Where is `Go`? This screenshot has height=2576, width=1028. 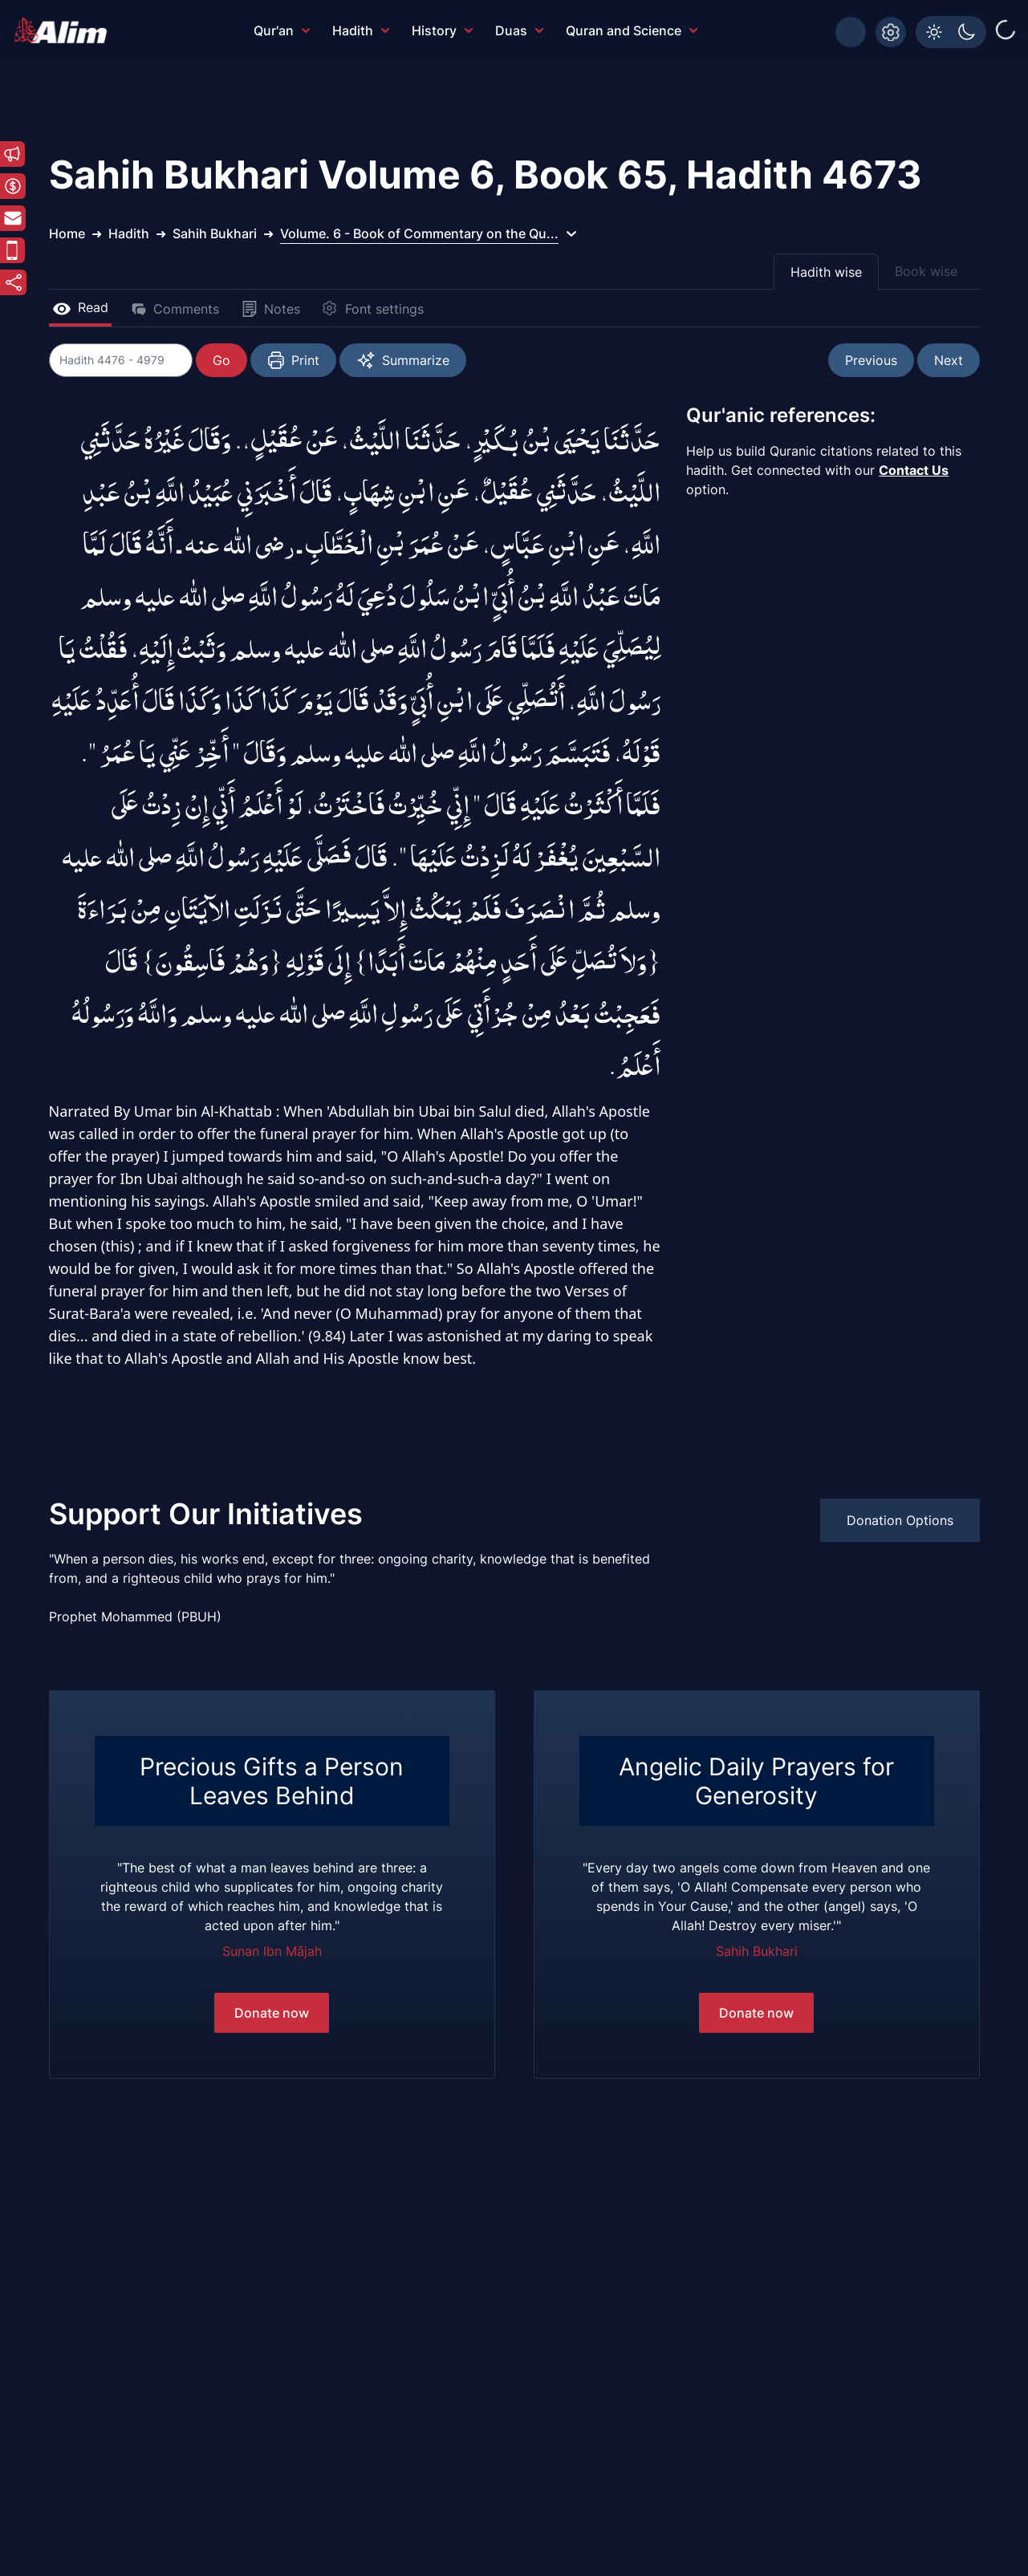
Go is located at coordinates (222, 360).